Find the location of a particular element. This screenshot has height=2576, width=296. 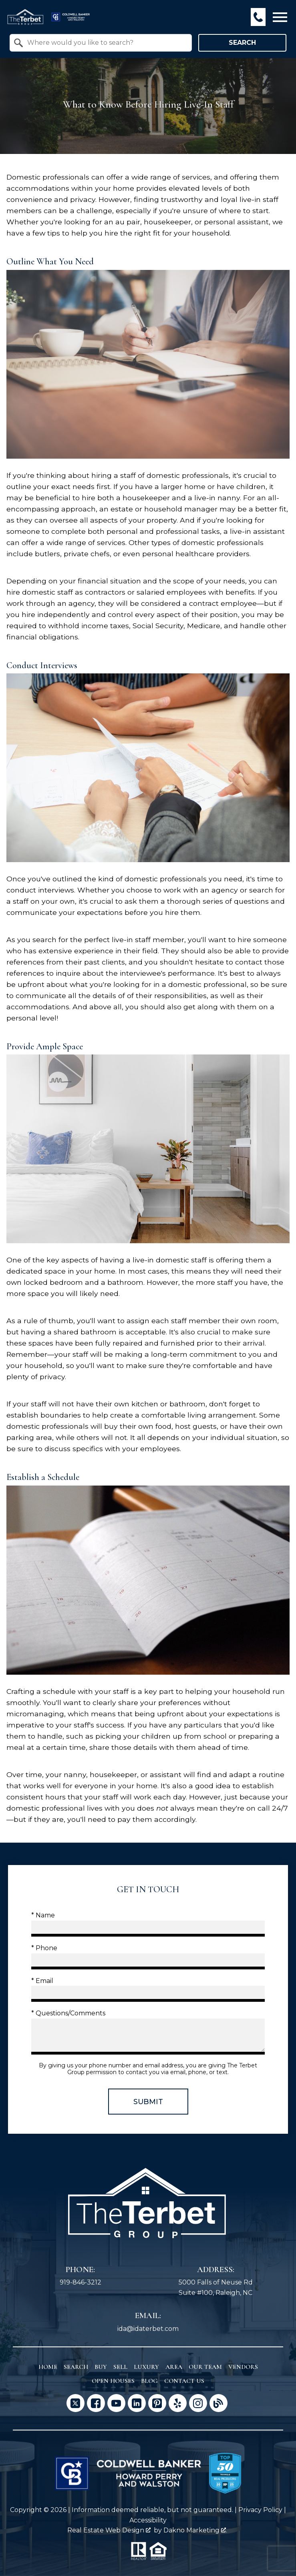

[Connect on Twitter] is located at coordinates (75, 2403).